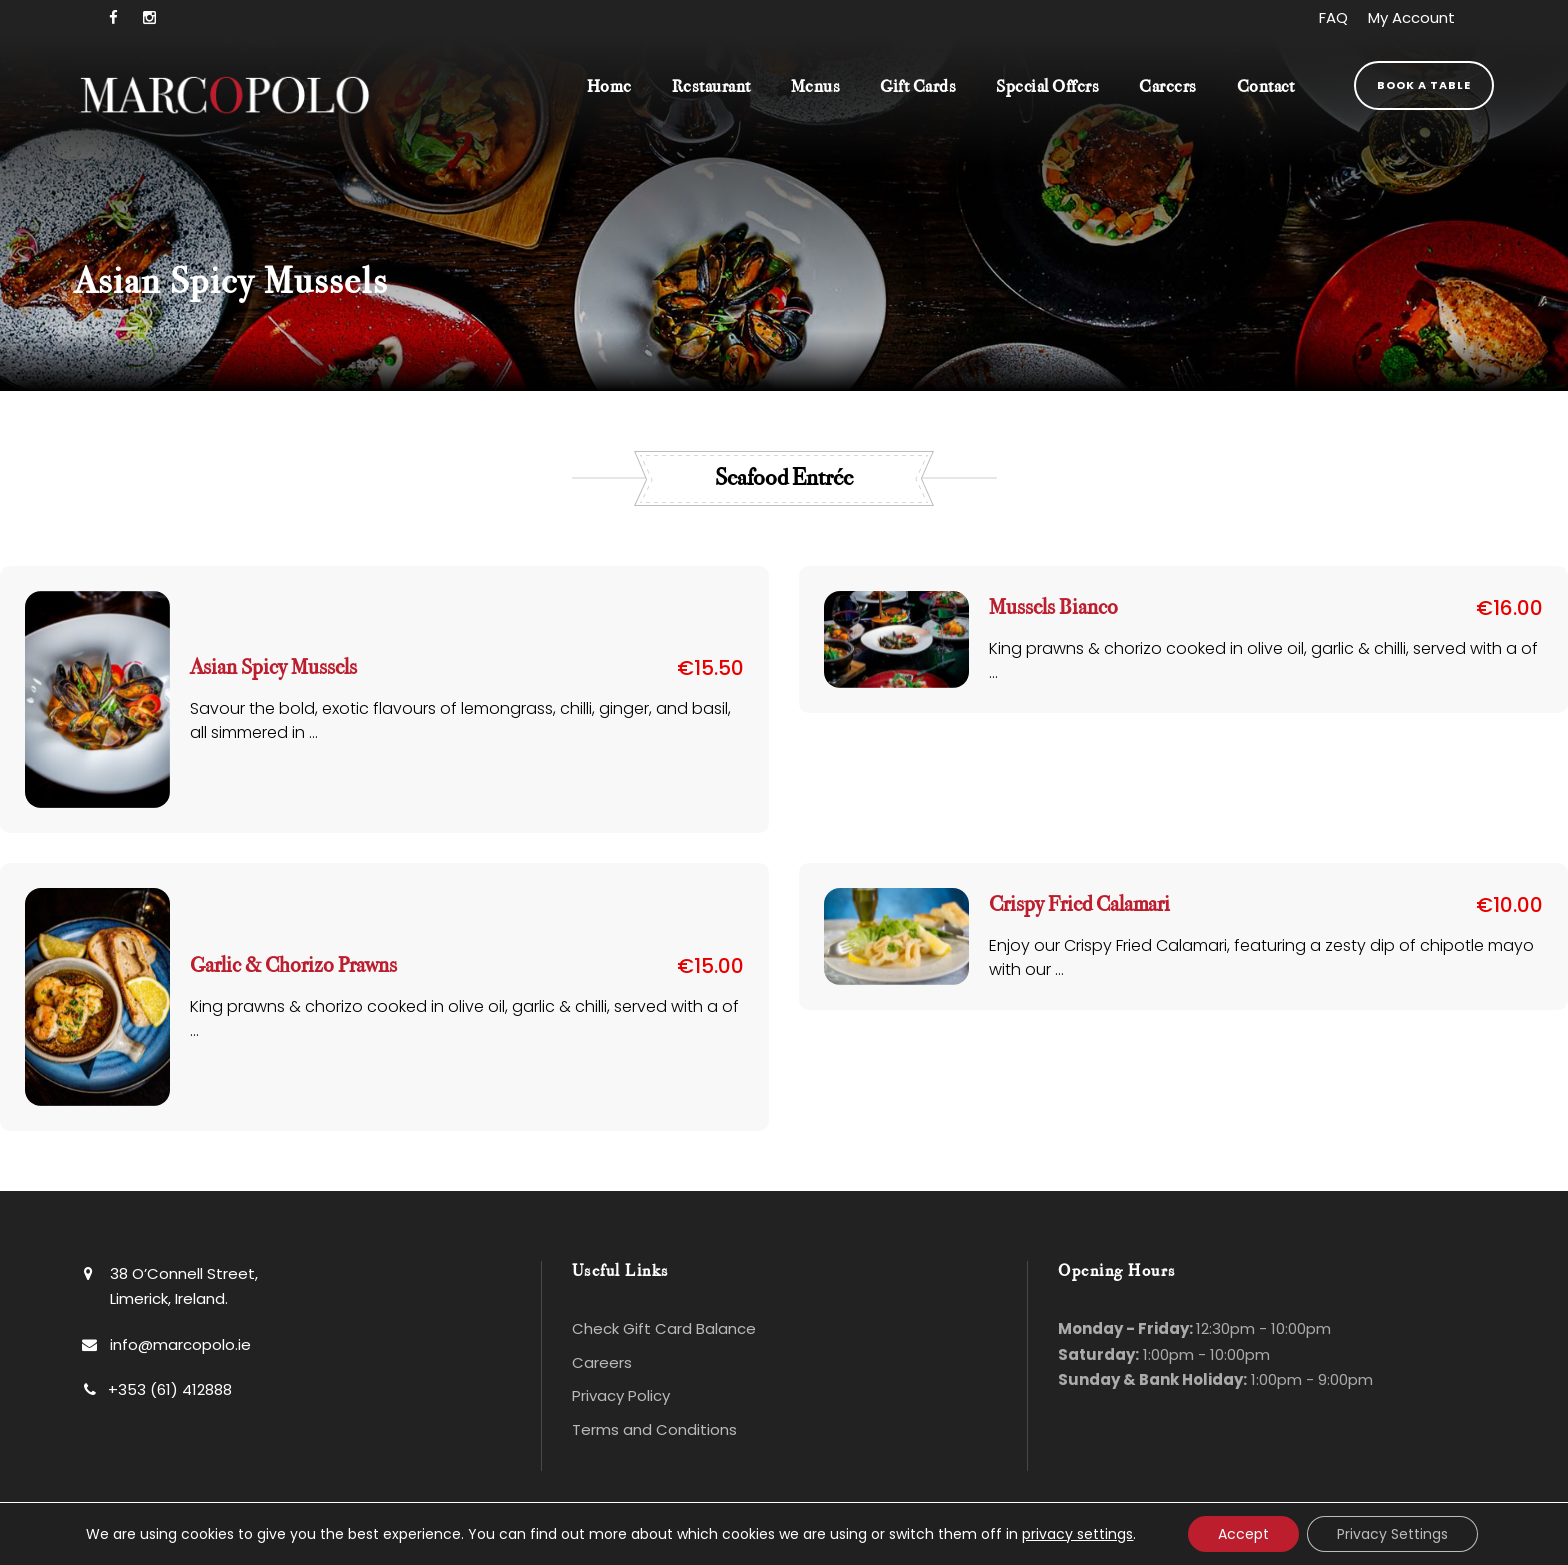  What do you see at coordinates (609, 86) in the screenshot?
I see `Home` at bounding box center [609, 86].